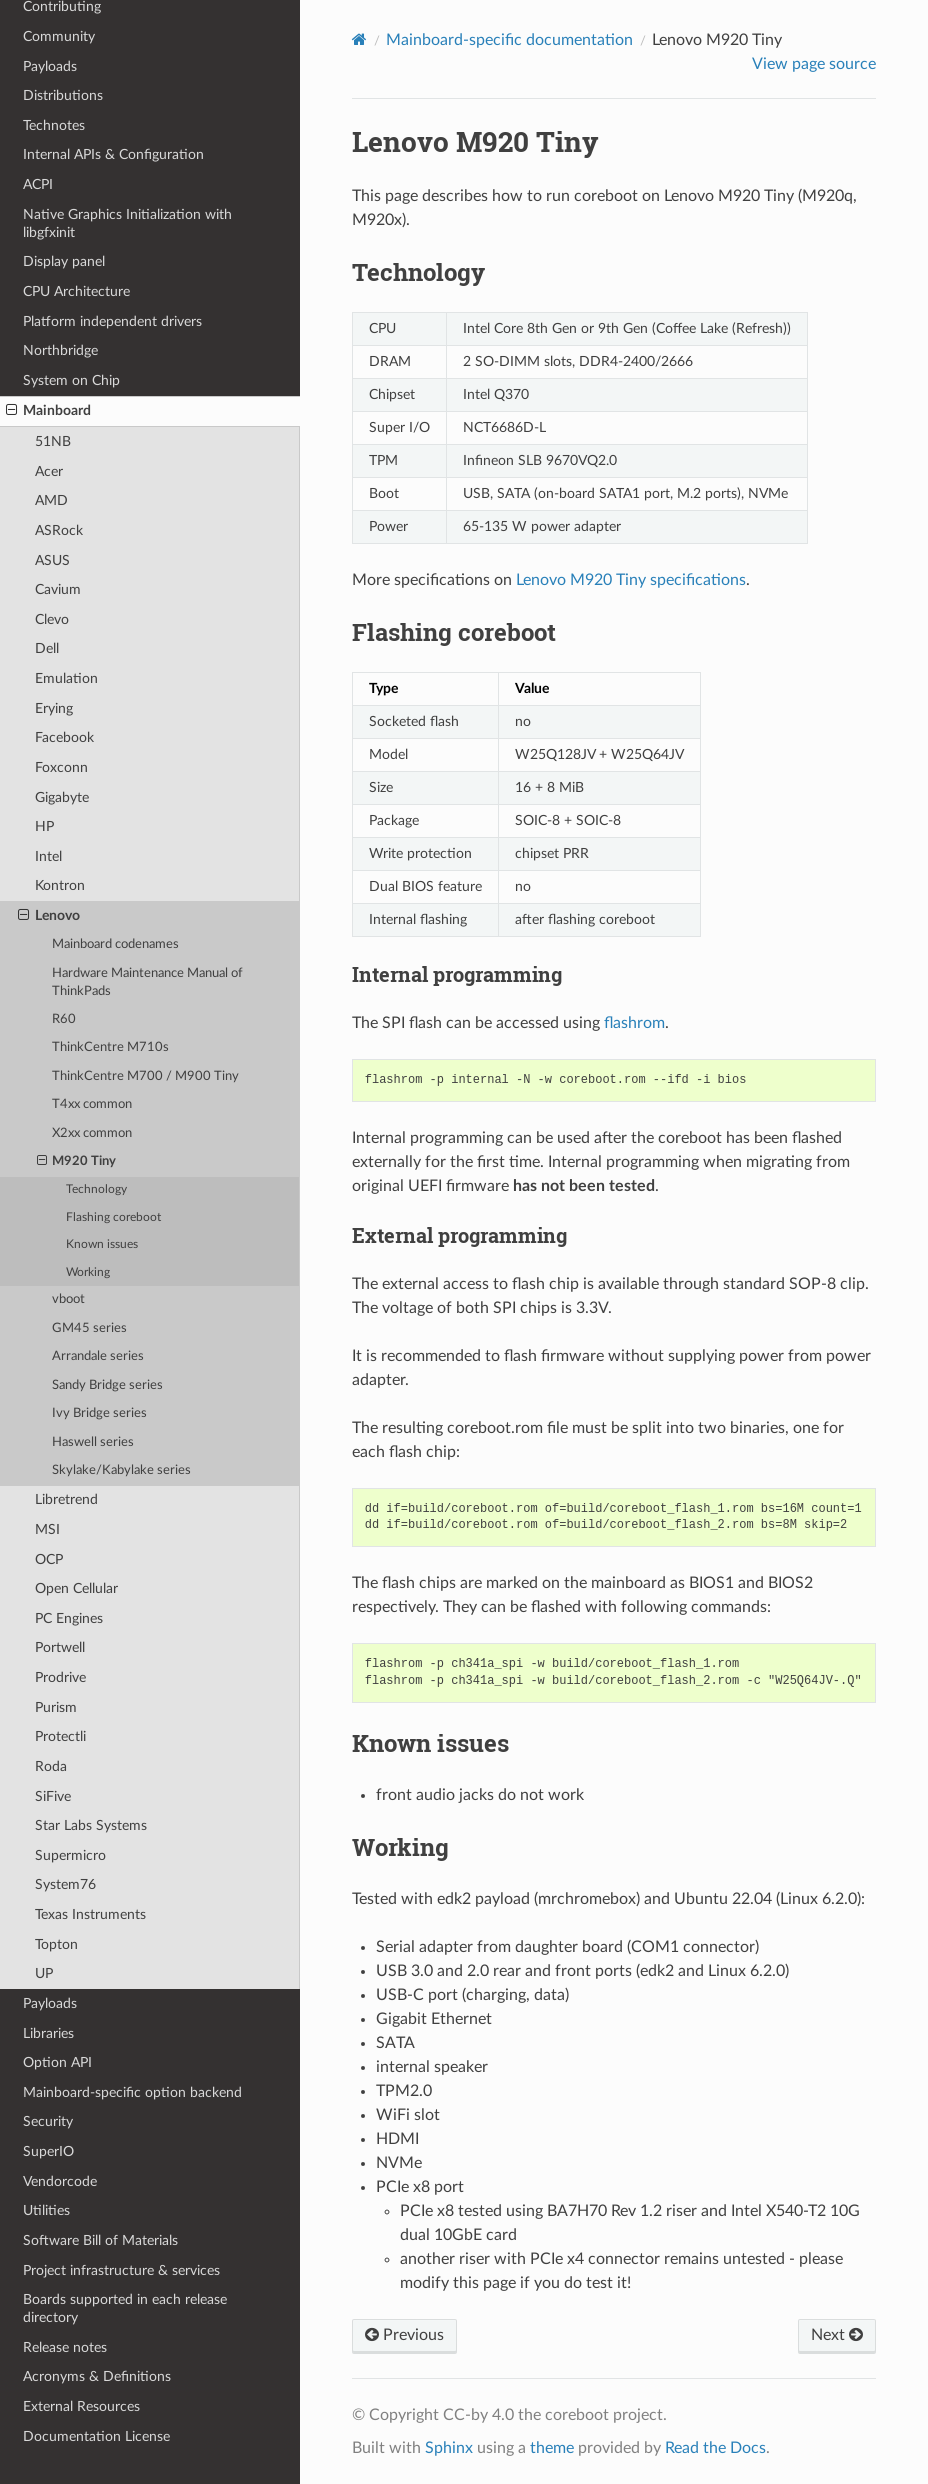  I want to click on Open Cellular, so click(76, 1588).